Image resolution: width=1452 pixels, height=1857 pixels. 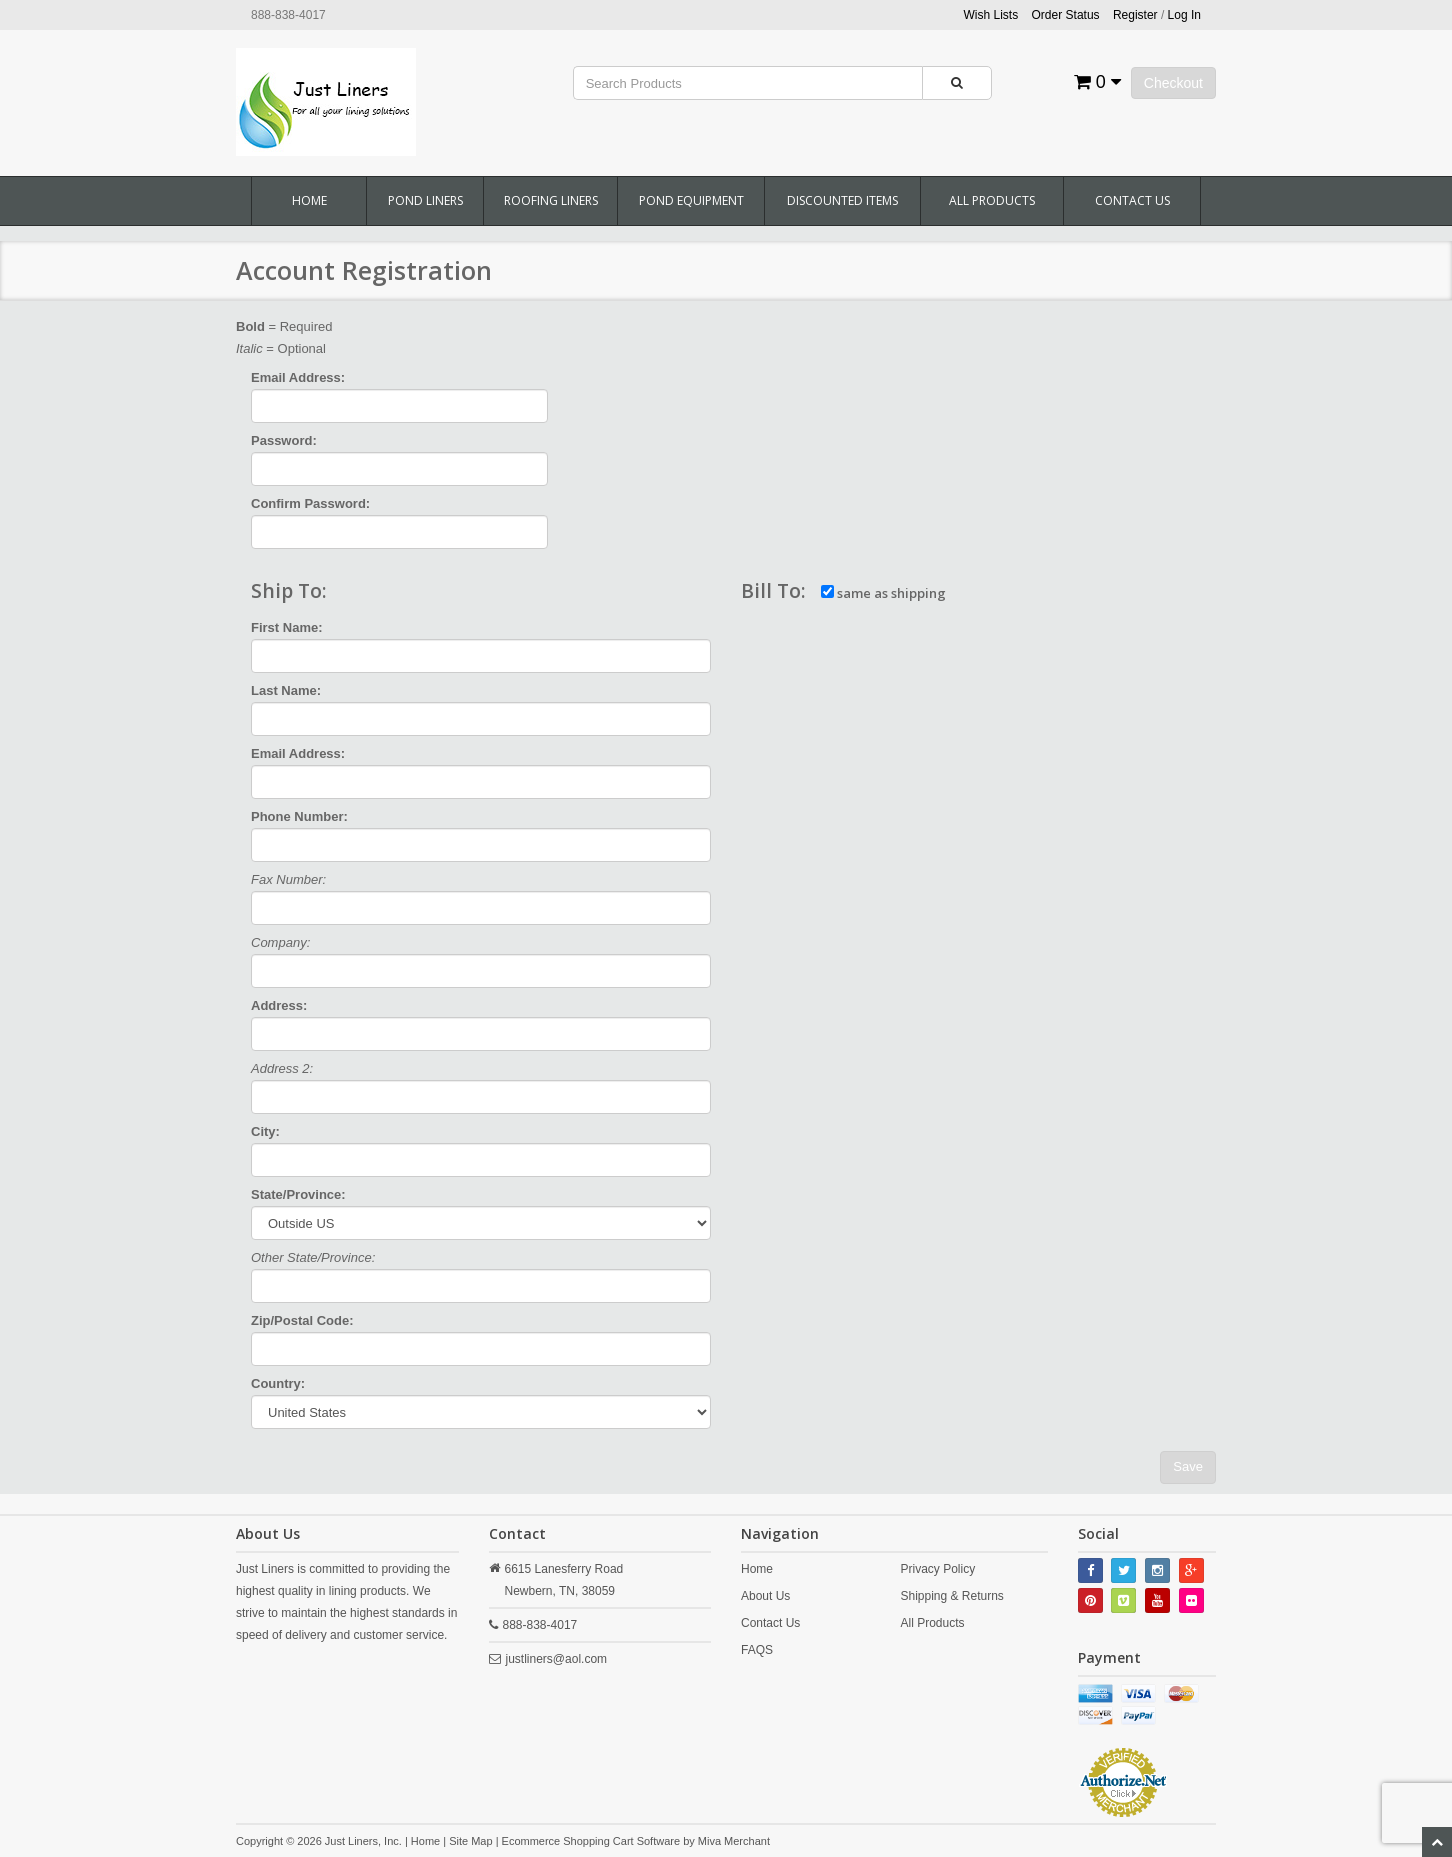 I want to click on Miva Merchant, so click(x=734, y=1841).